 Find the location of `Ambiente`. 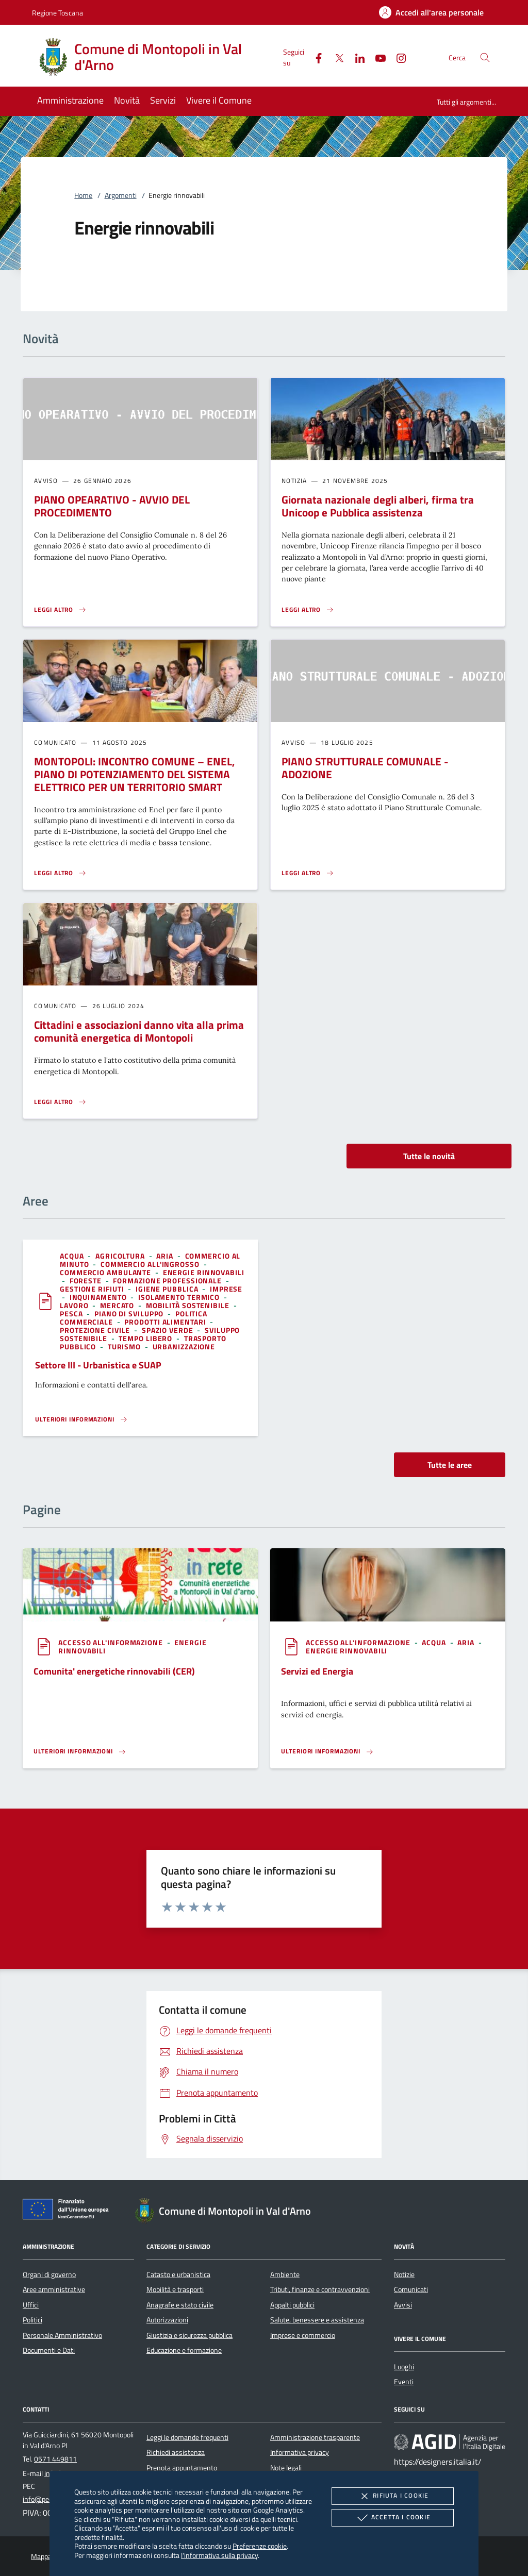

Ambiente is located at coordinates (285, 2274).